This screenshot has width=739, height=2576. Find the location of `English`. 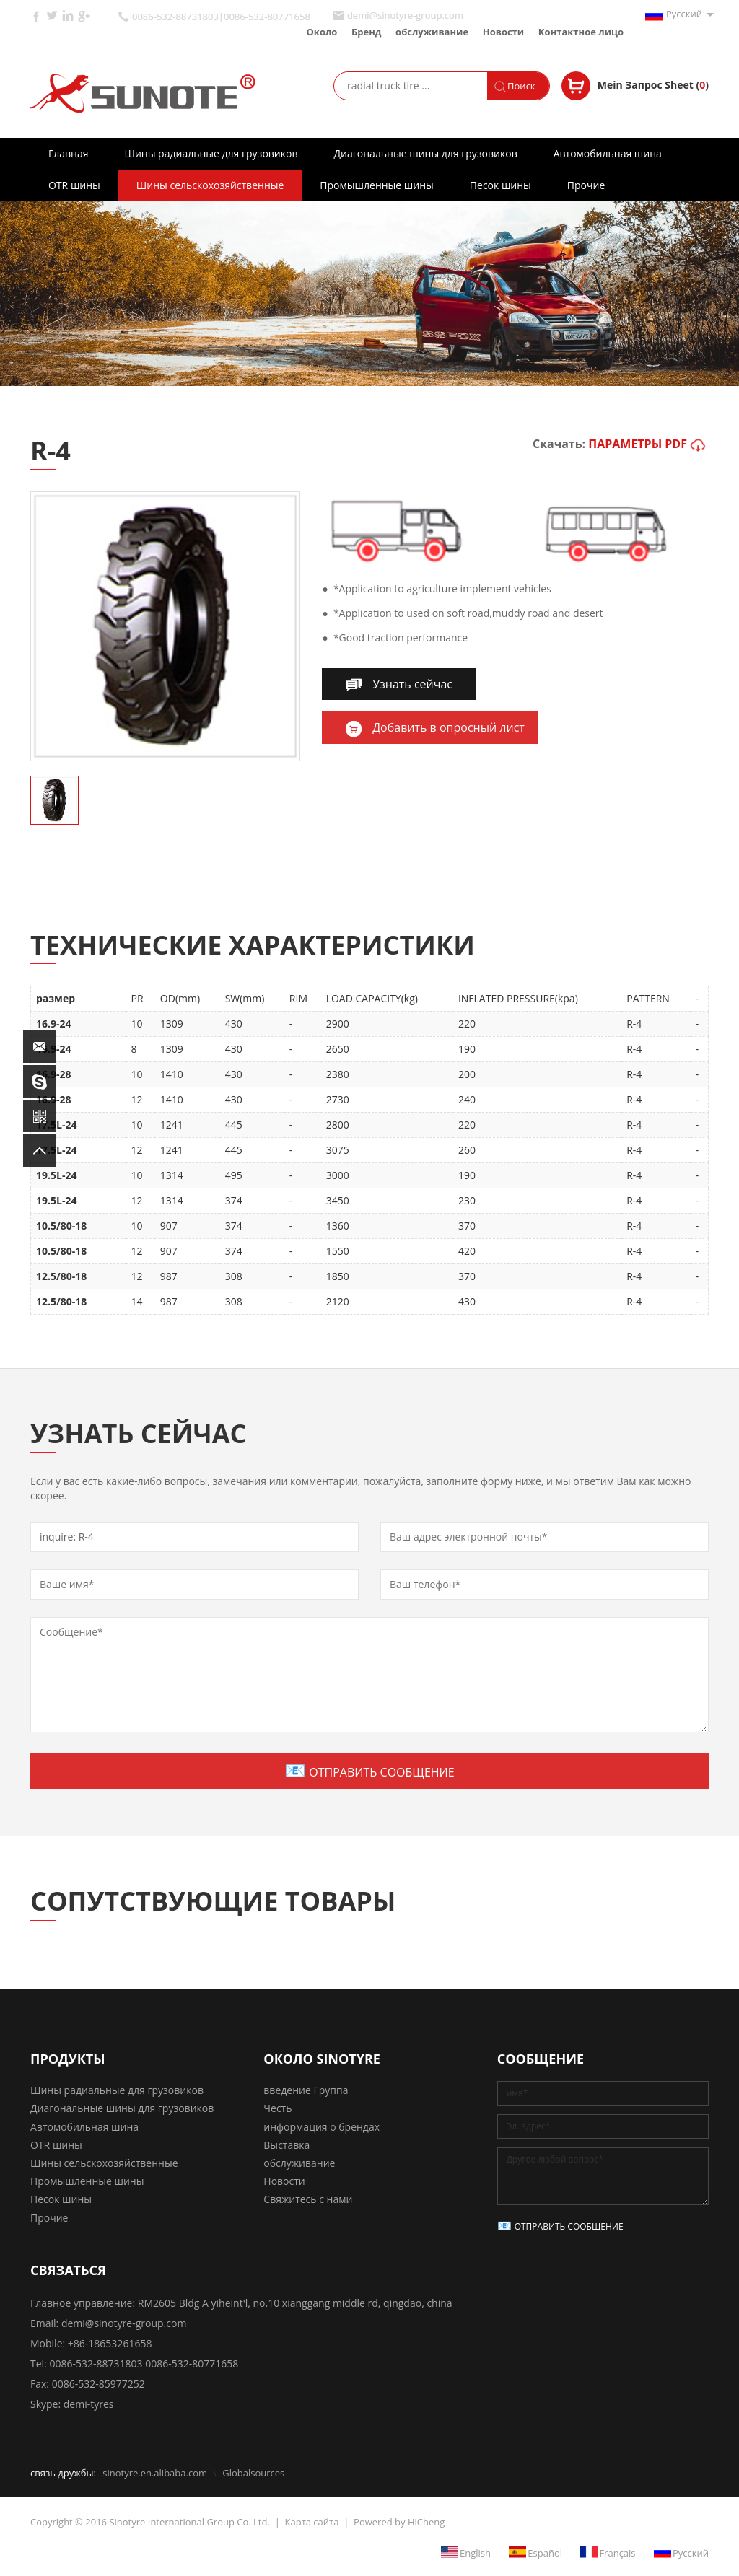

English is located at coordinates (475, 2552).